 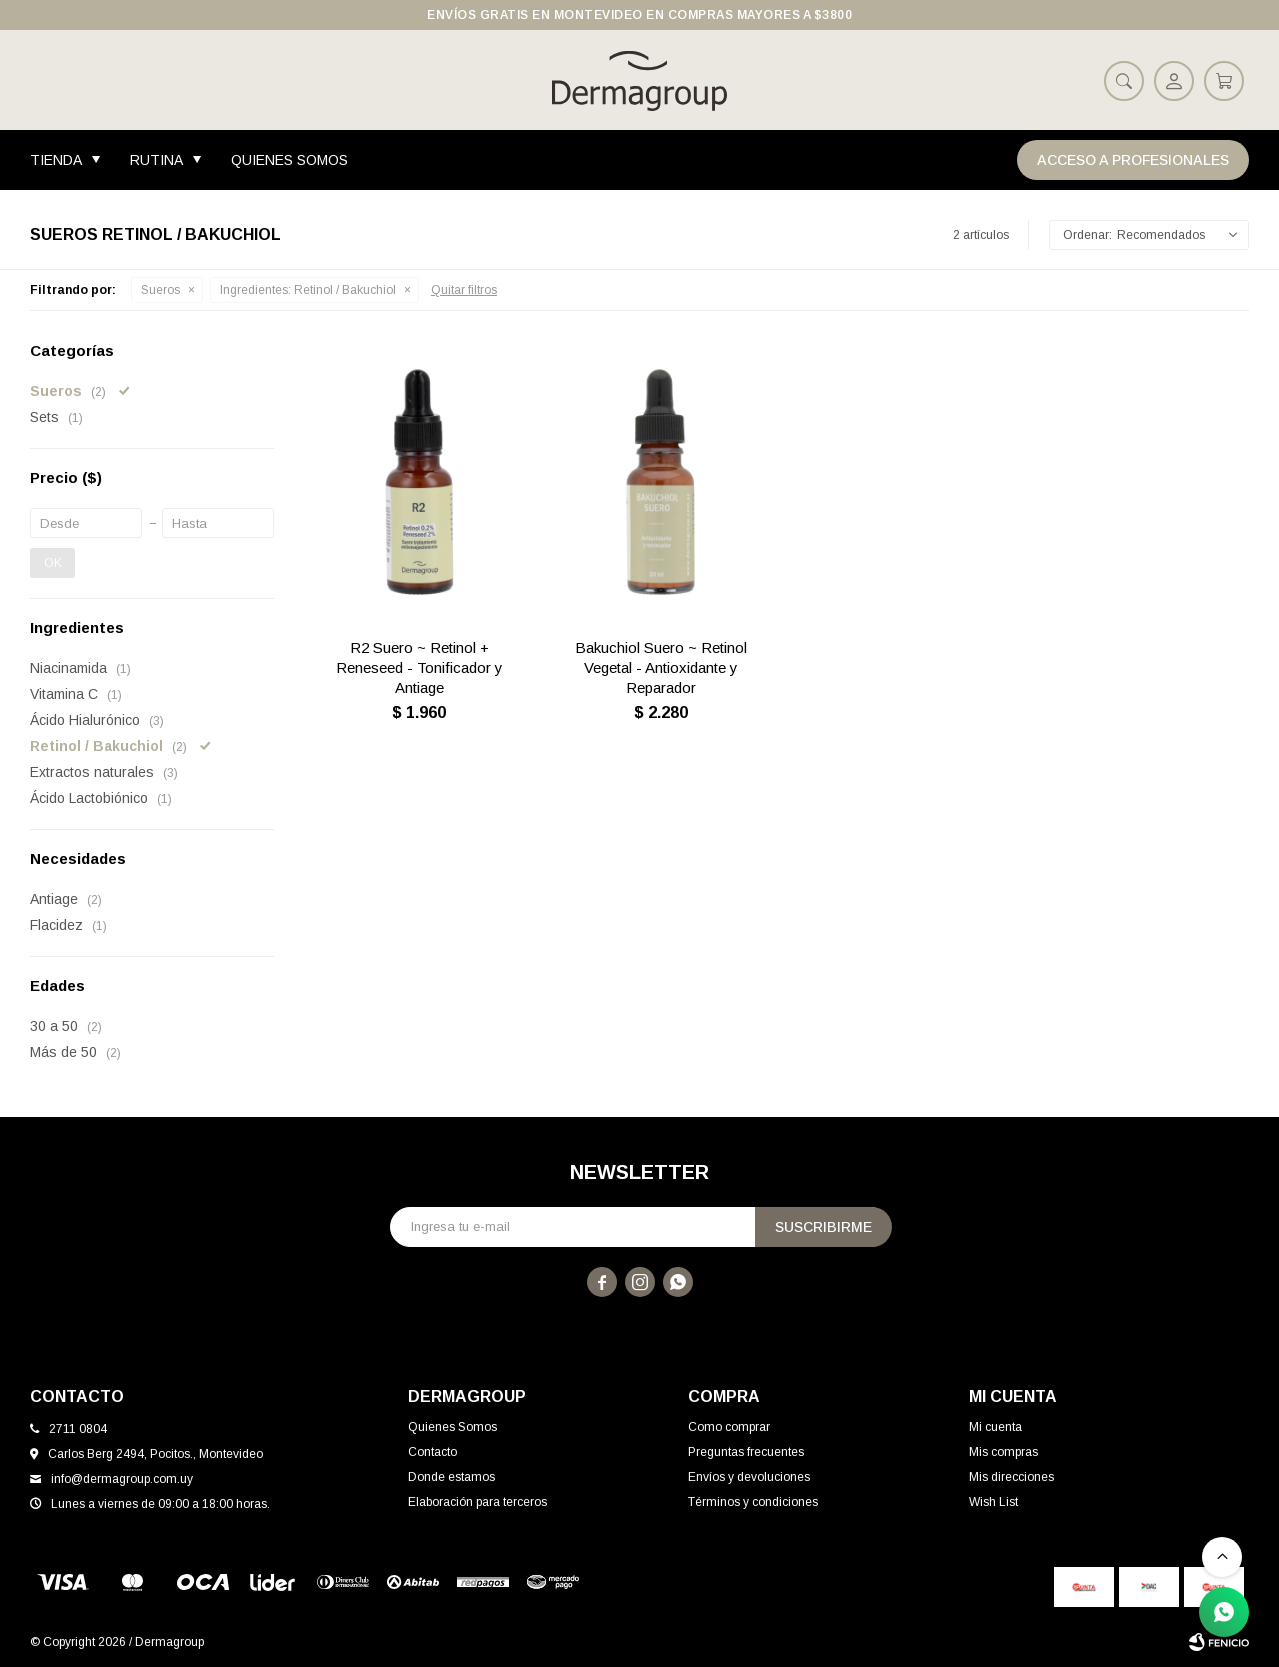 I want to click on Acceso a Profesionales, so click(x=1133, y=160).